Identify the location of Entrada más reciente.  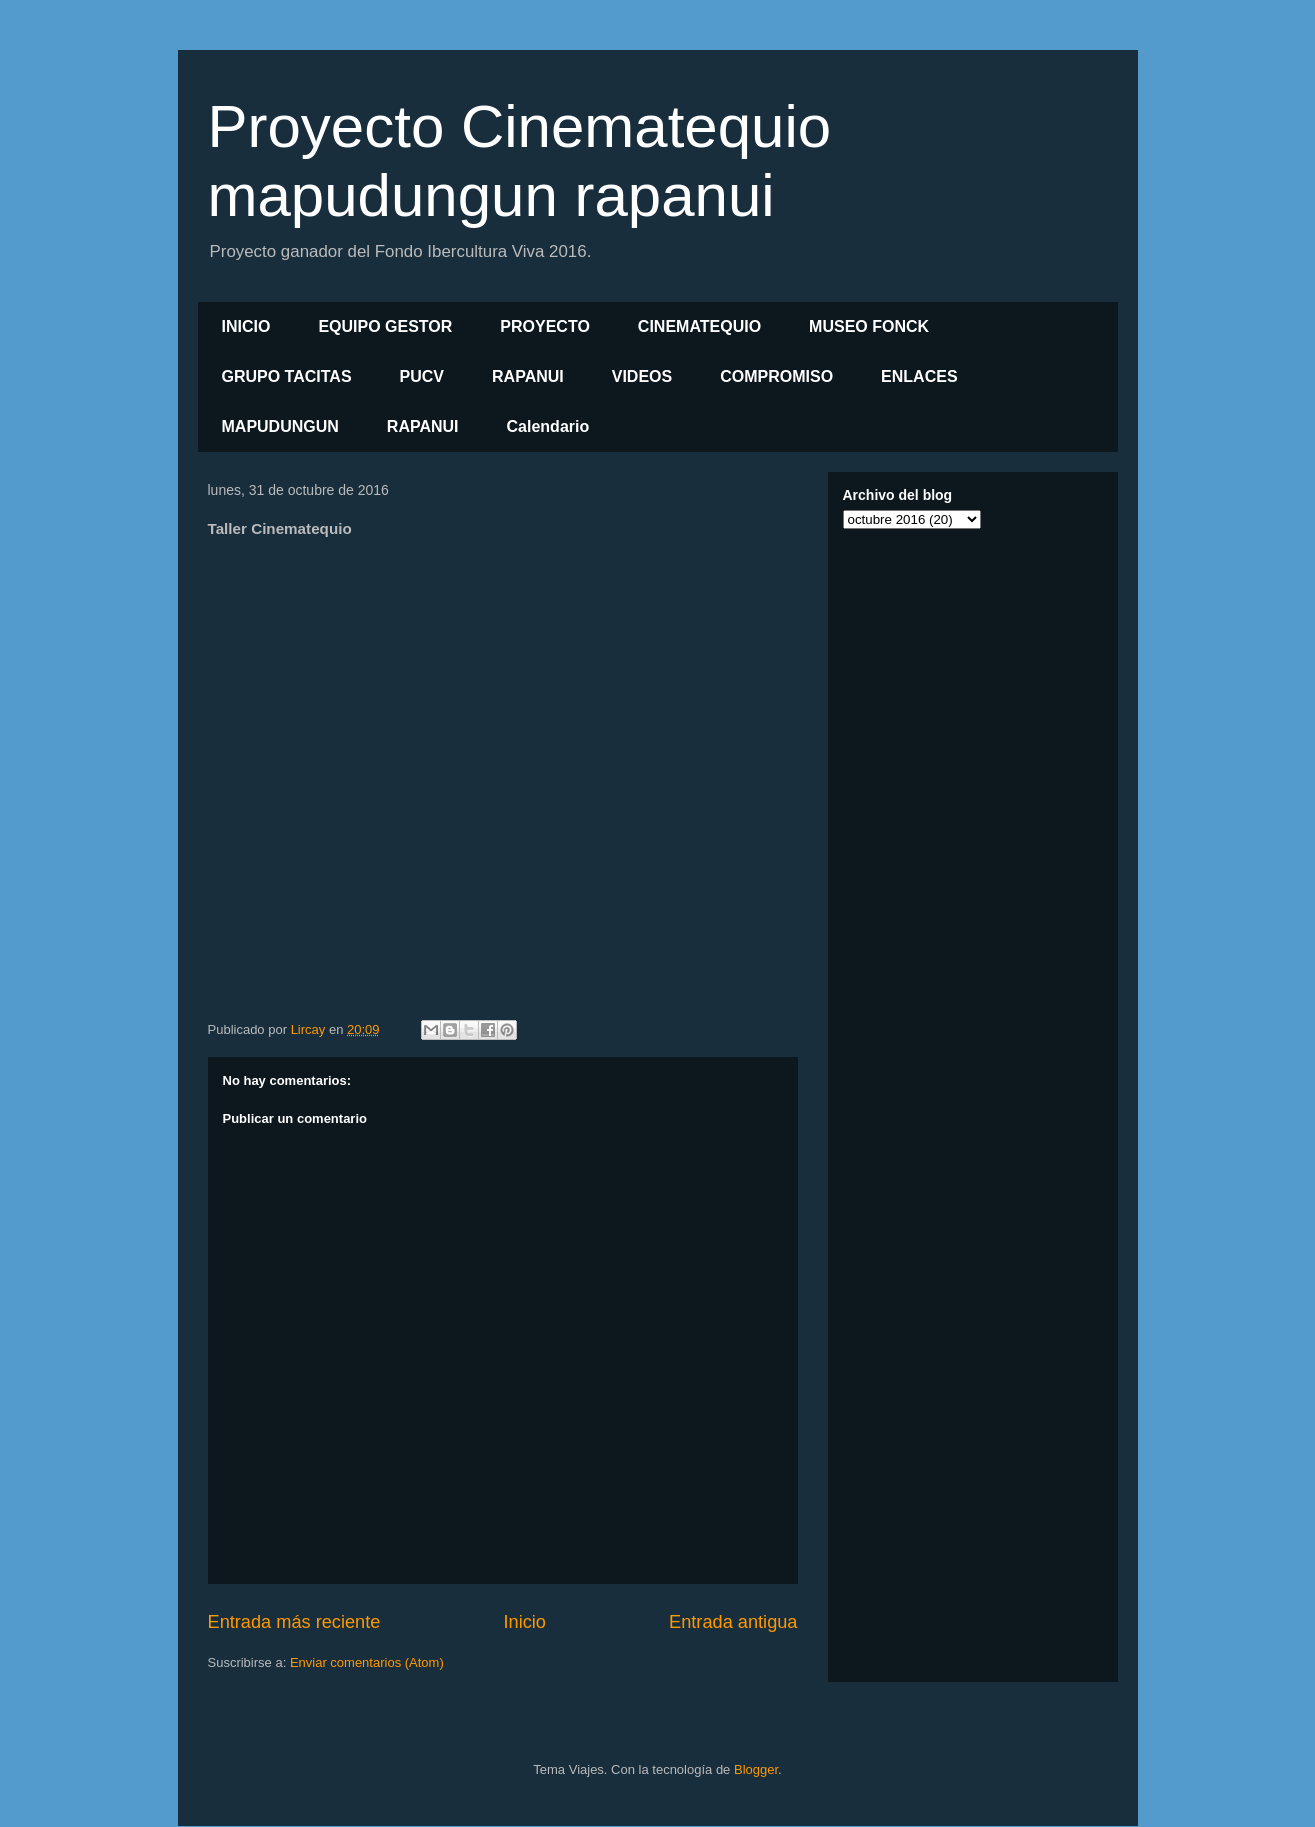
(294, 1622).